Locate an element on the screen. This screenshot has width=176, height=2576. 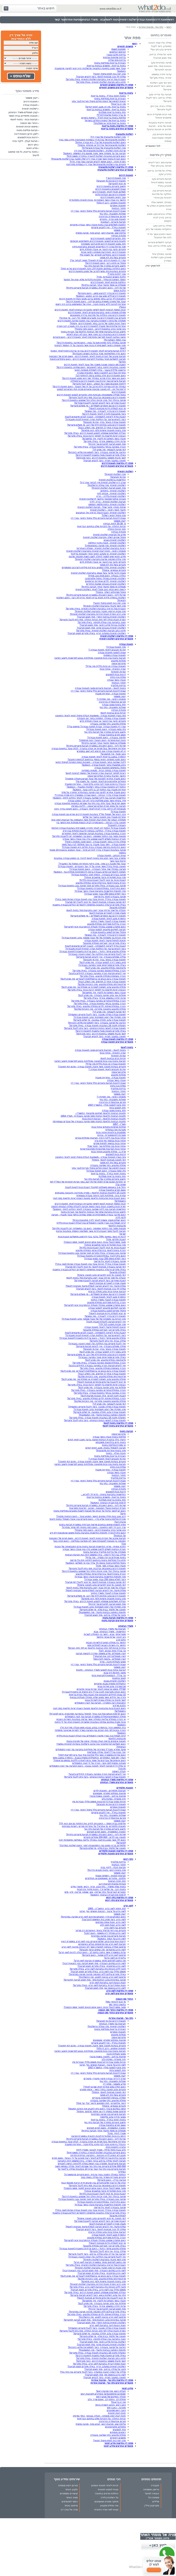
מאמרים אחרונים החזרי מס הכנסה is located at coordinates (115, 2012).